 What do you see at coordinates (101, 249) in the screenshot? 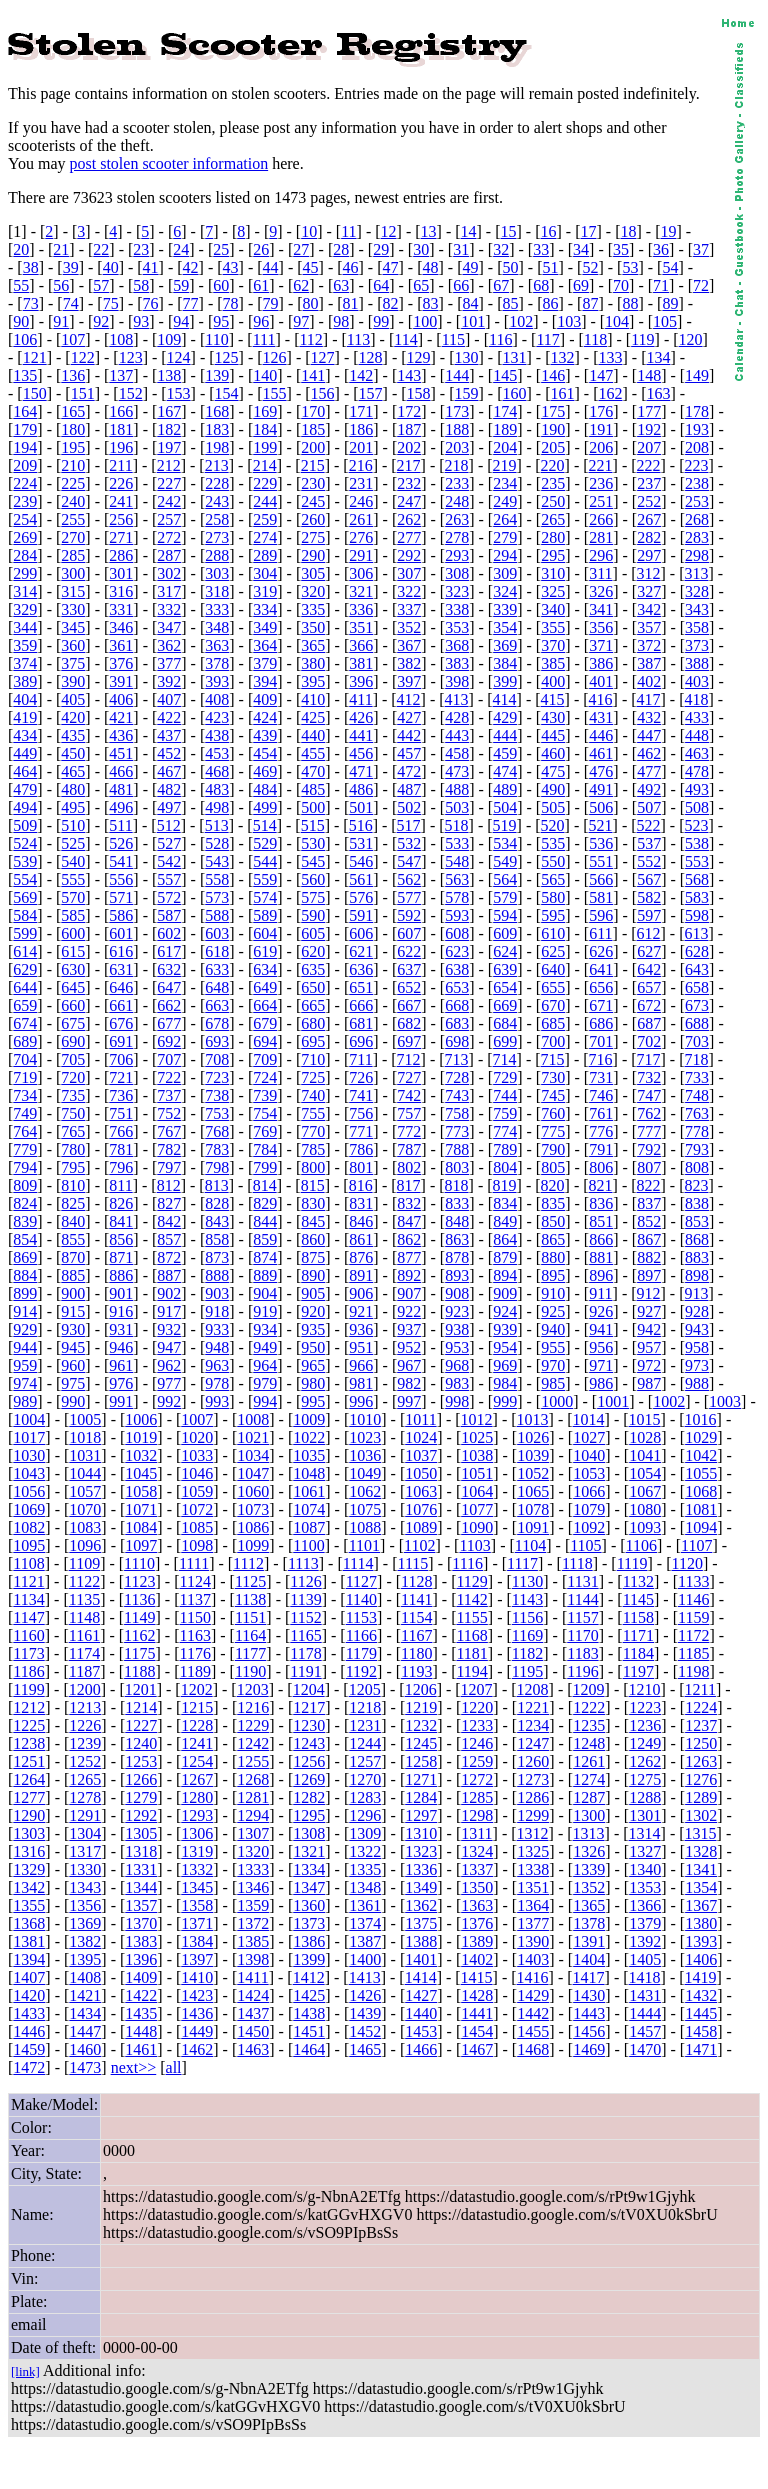
I see `22` at bounding box center [101, 249].